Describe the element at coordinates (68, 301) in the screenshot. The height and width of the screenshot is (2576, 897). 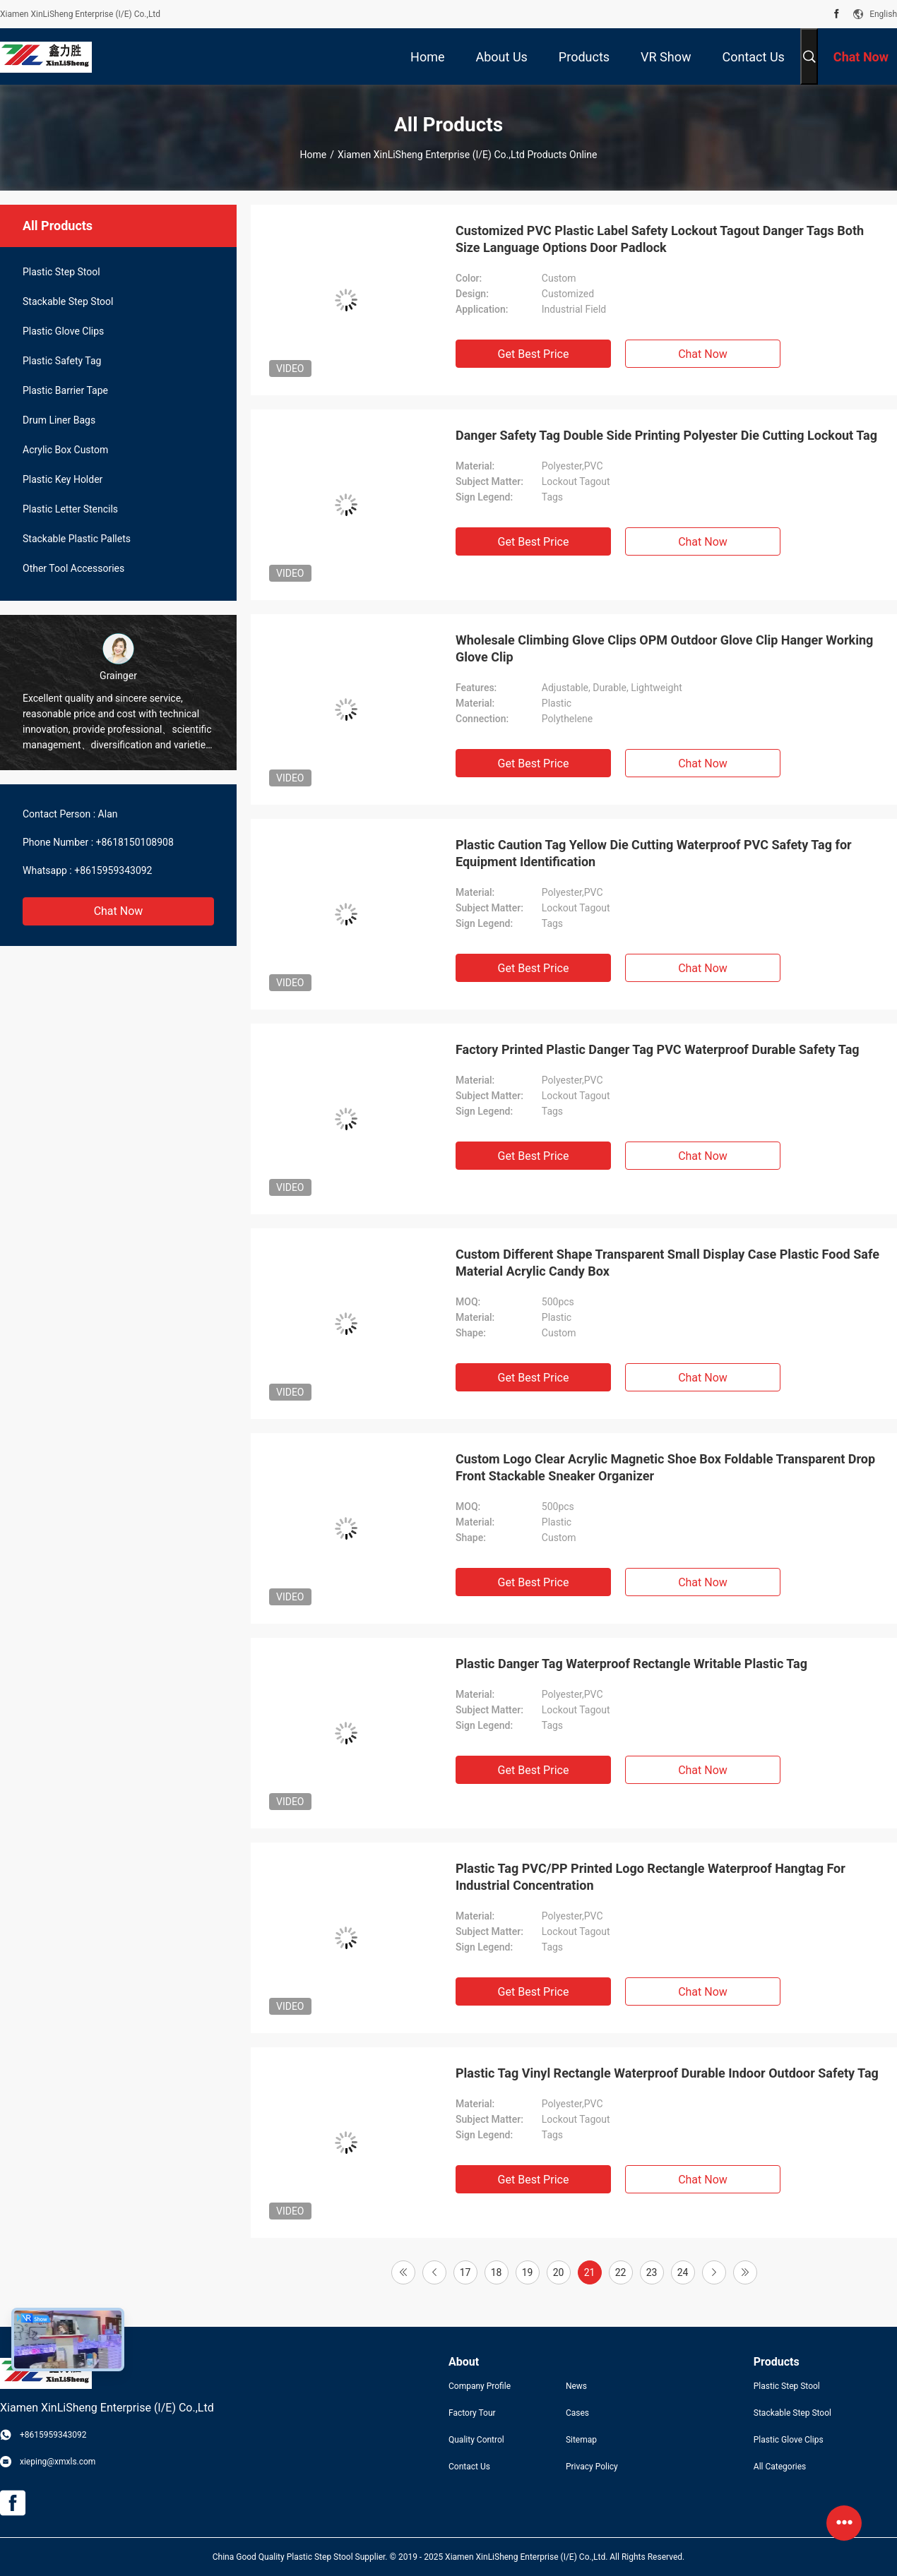
I see `Stackable Step Stool` at that location.